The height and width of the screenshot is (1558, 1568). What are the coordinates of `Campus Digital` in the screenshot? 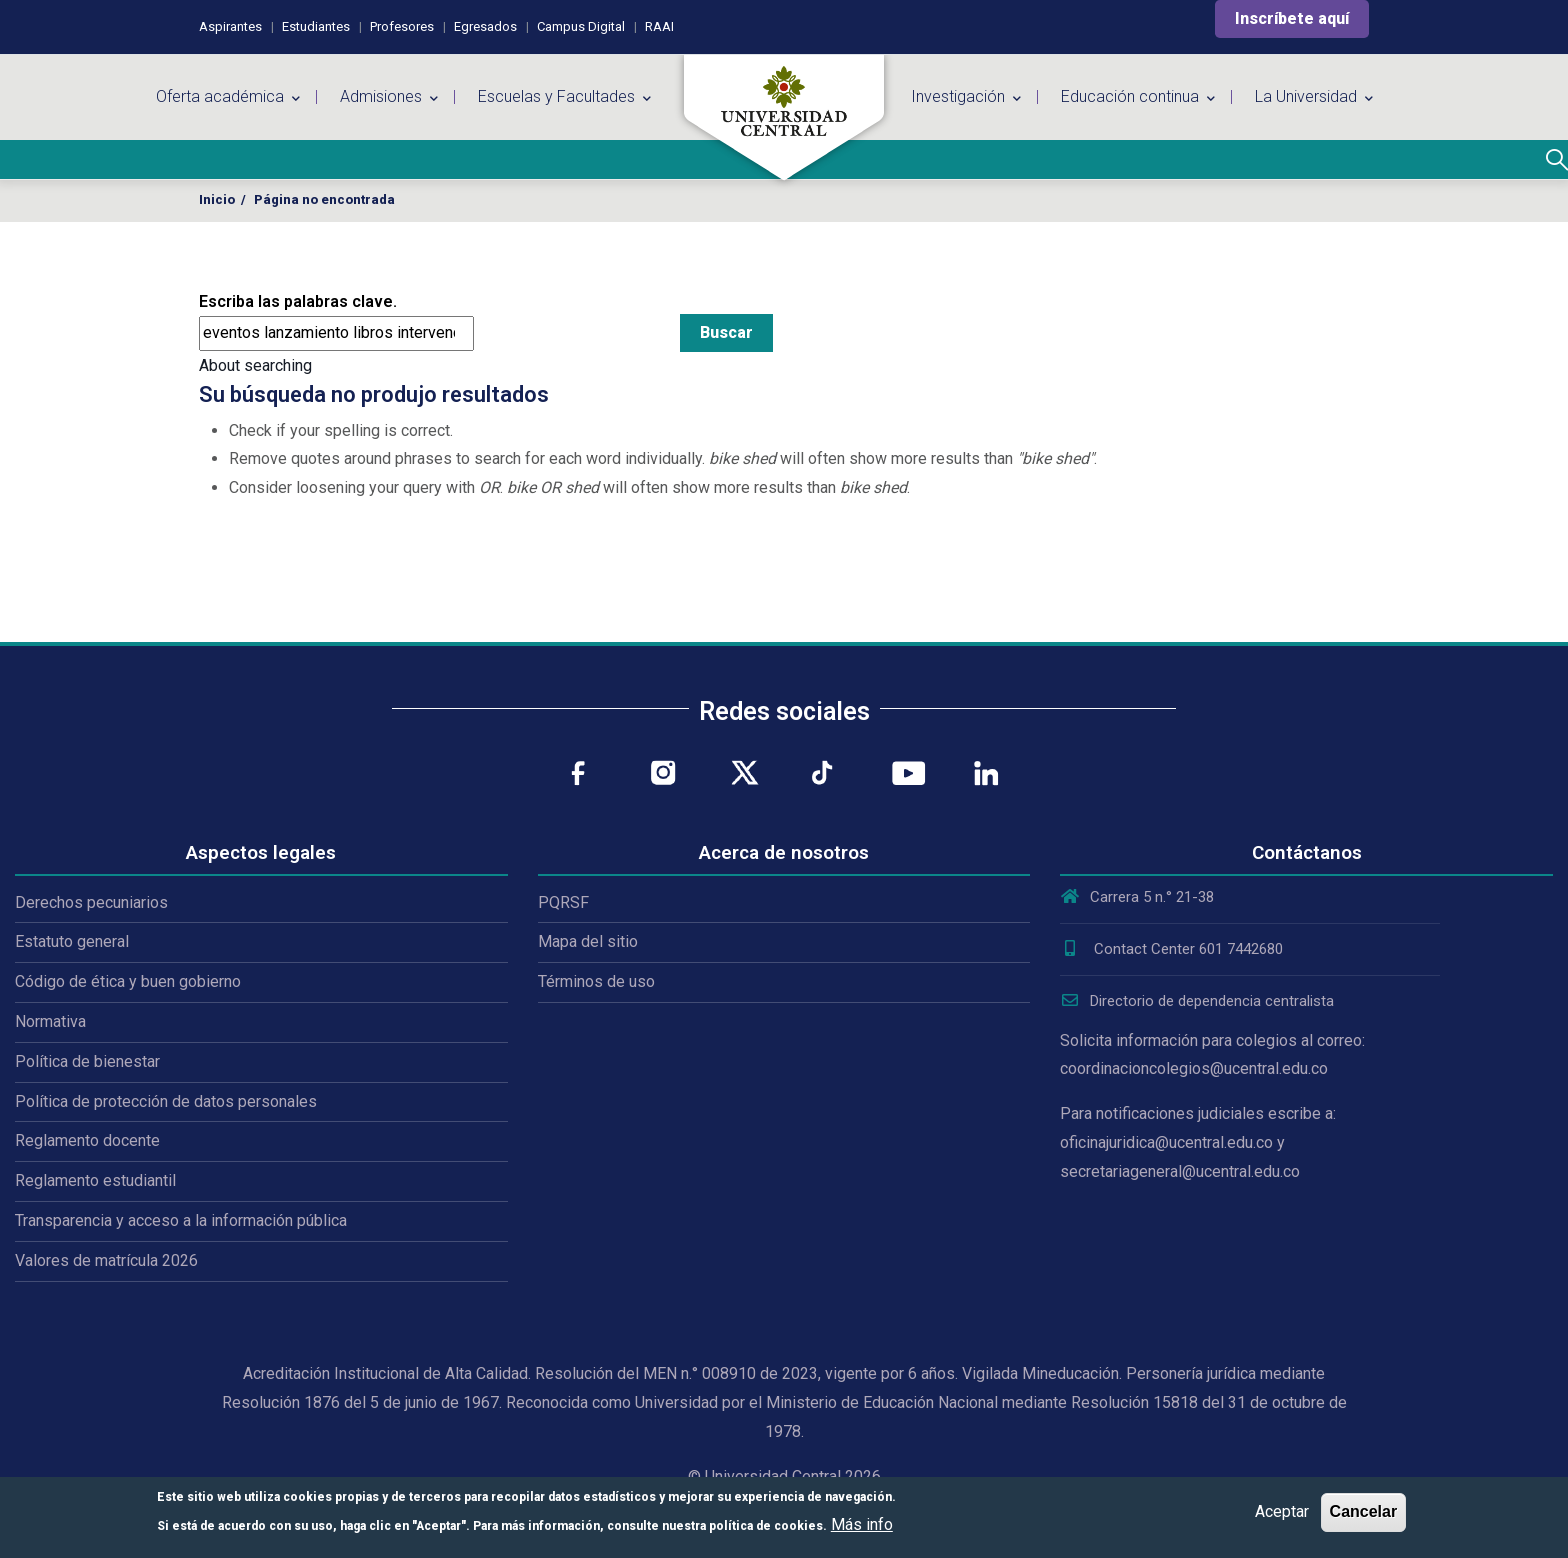 It's located at (581, 26).